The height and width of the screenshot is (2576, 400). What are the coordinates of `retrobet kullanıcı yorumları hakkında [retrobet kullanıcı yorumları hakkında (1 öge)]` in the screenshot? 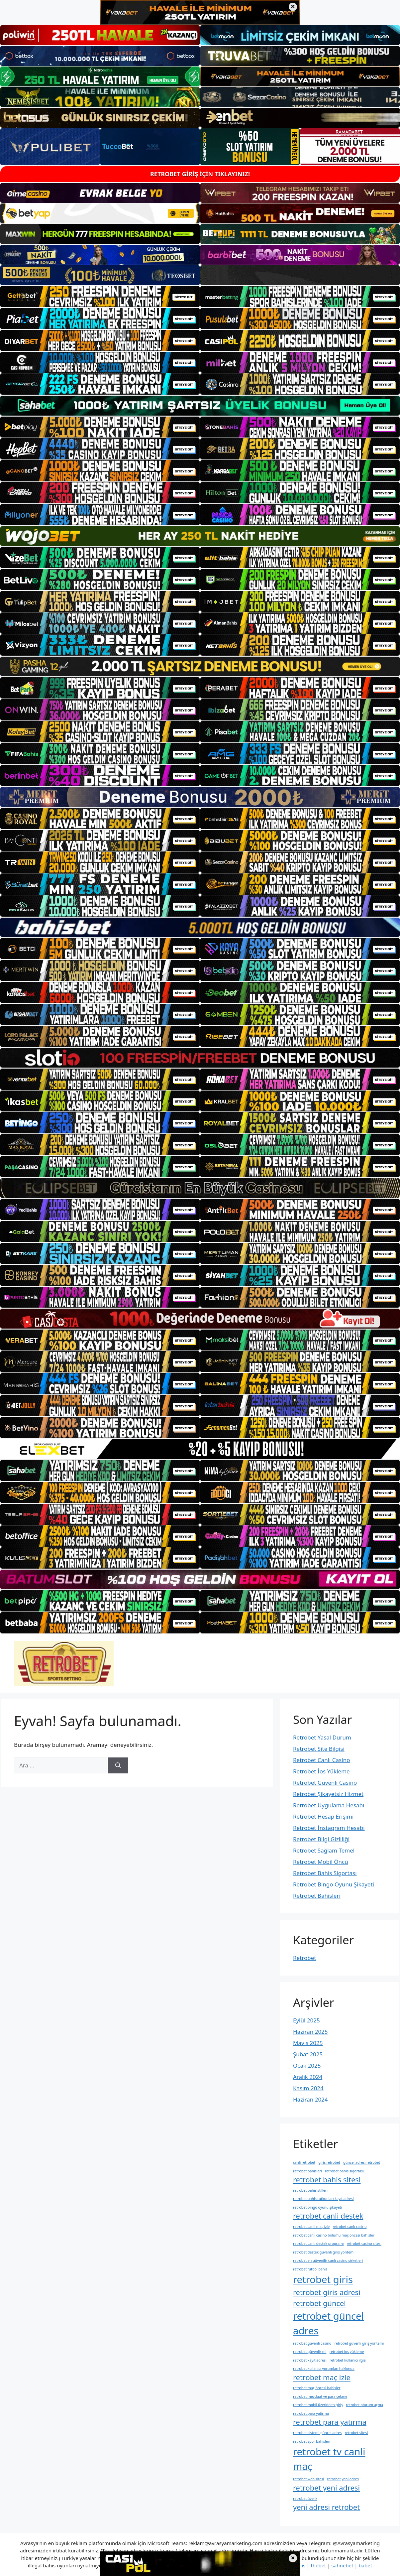 It's located at (323, 2368).